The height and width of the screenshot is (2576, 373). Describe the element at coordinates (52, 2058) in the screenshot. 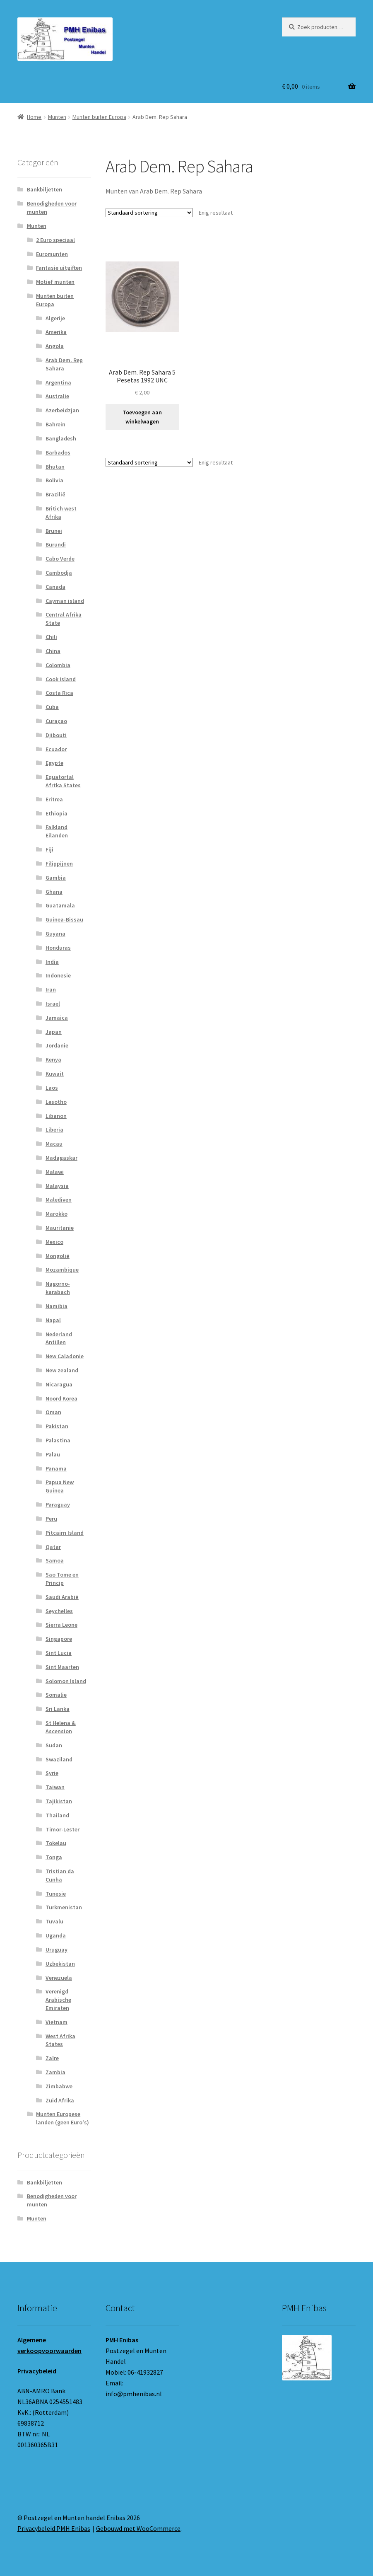

I see `Zaïre` at that location.